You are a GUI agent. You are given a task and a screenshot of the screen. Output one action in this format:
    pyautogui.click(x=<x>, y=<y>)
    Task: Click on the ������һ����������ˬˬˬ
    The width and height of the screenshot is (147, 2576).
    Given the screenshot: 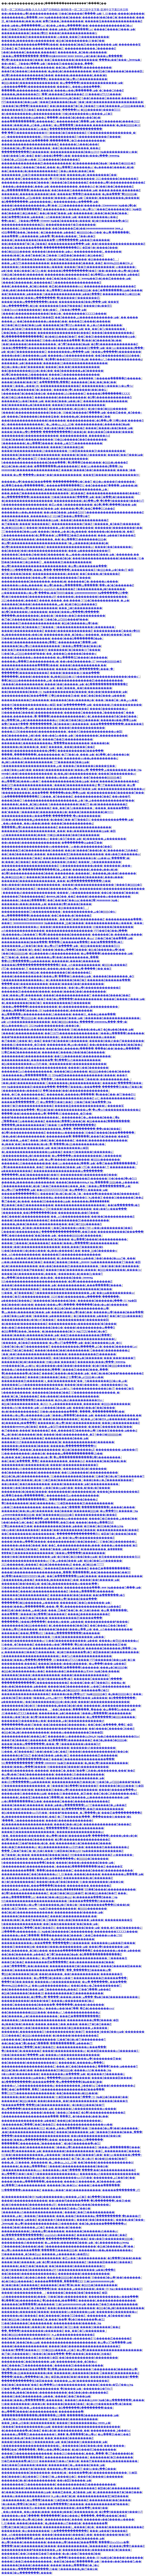 What is the action you would take?
    pyautogui.click(x=26, y=1709)
    